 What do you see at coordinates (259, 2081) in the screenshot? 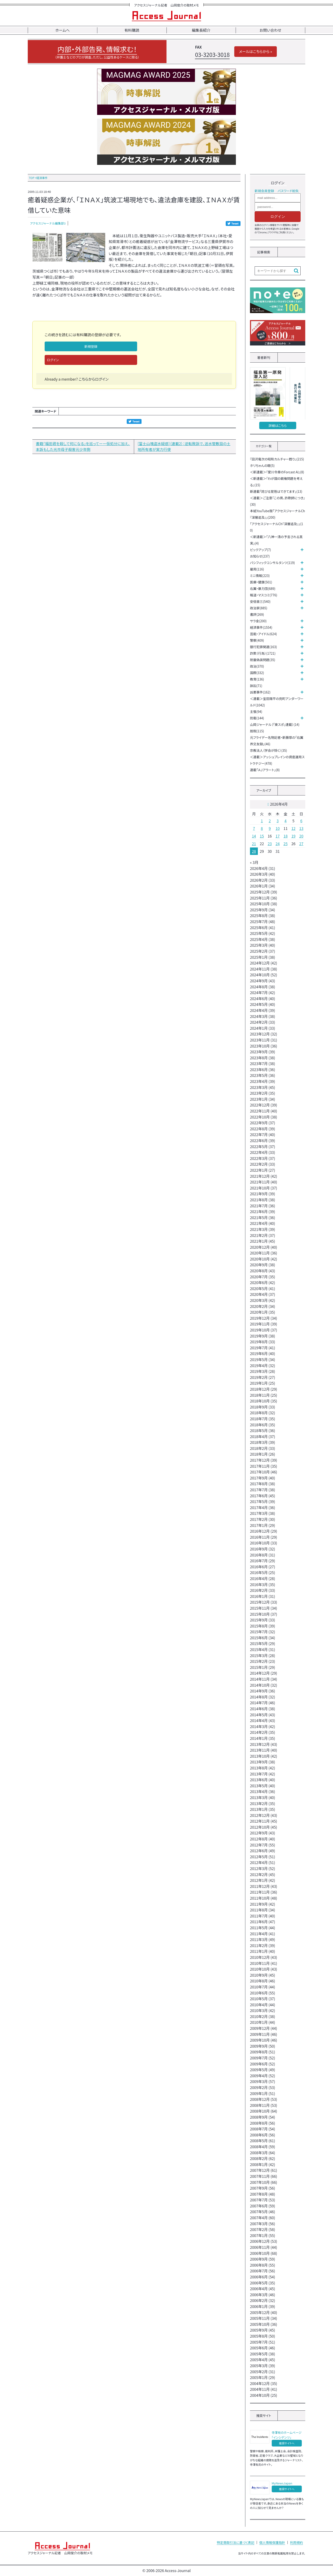
I see `2009年3月` at bounding box center [259, 2081].